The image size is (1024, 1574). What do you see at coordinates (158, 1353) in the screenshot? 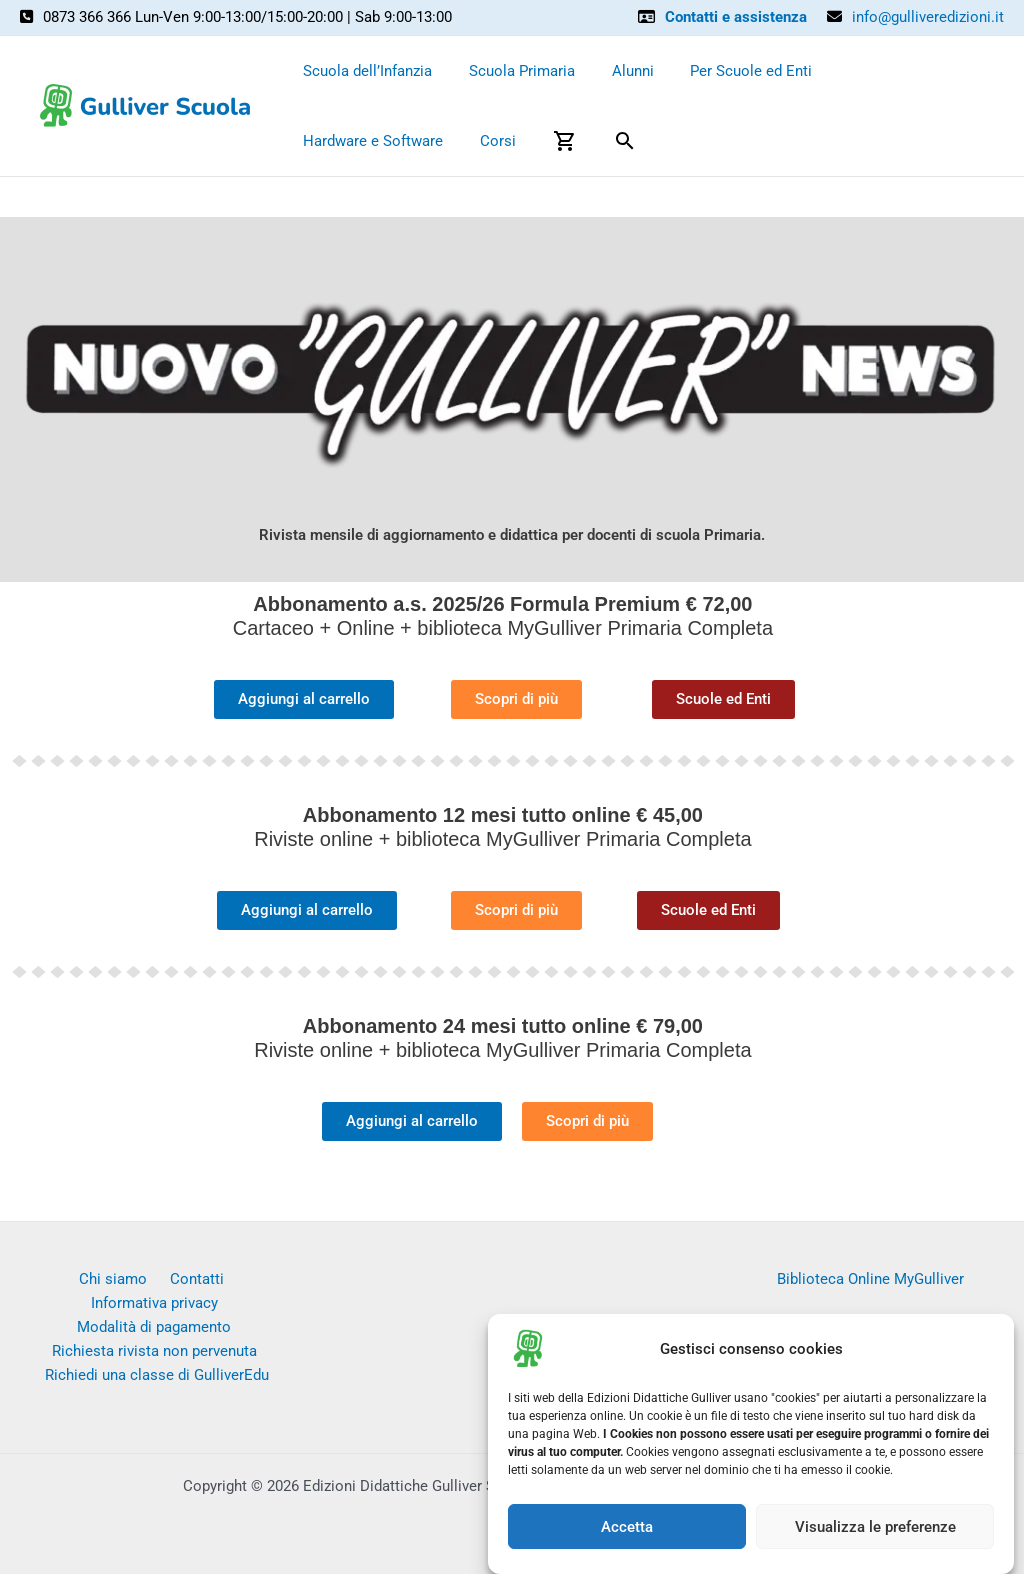
I see `Richiedi una classe di GulliverEdu` at bounding box center [158, 1353].